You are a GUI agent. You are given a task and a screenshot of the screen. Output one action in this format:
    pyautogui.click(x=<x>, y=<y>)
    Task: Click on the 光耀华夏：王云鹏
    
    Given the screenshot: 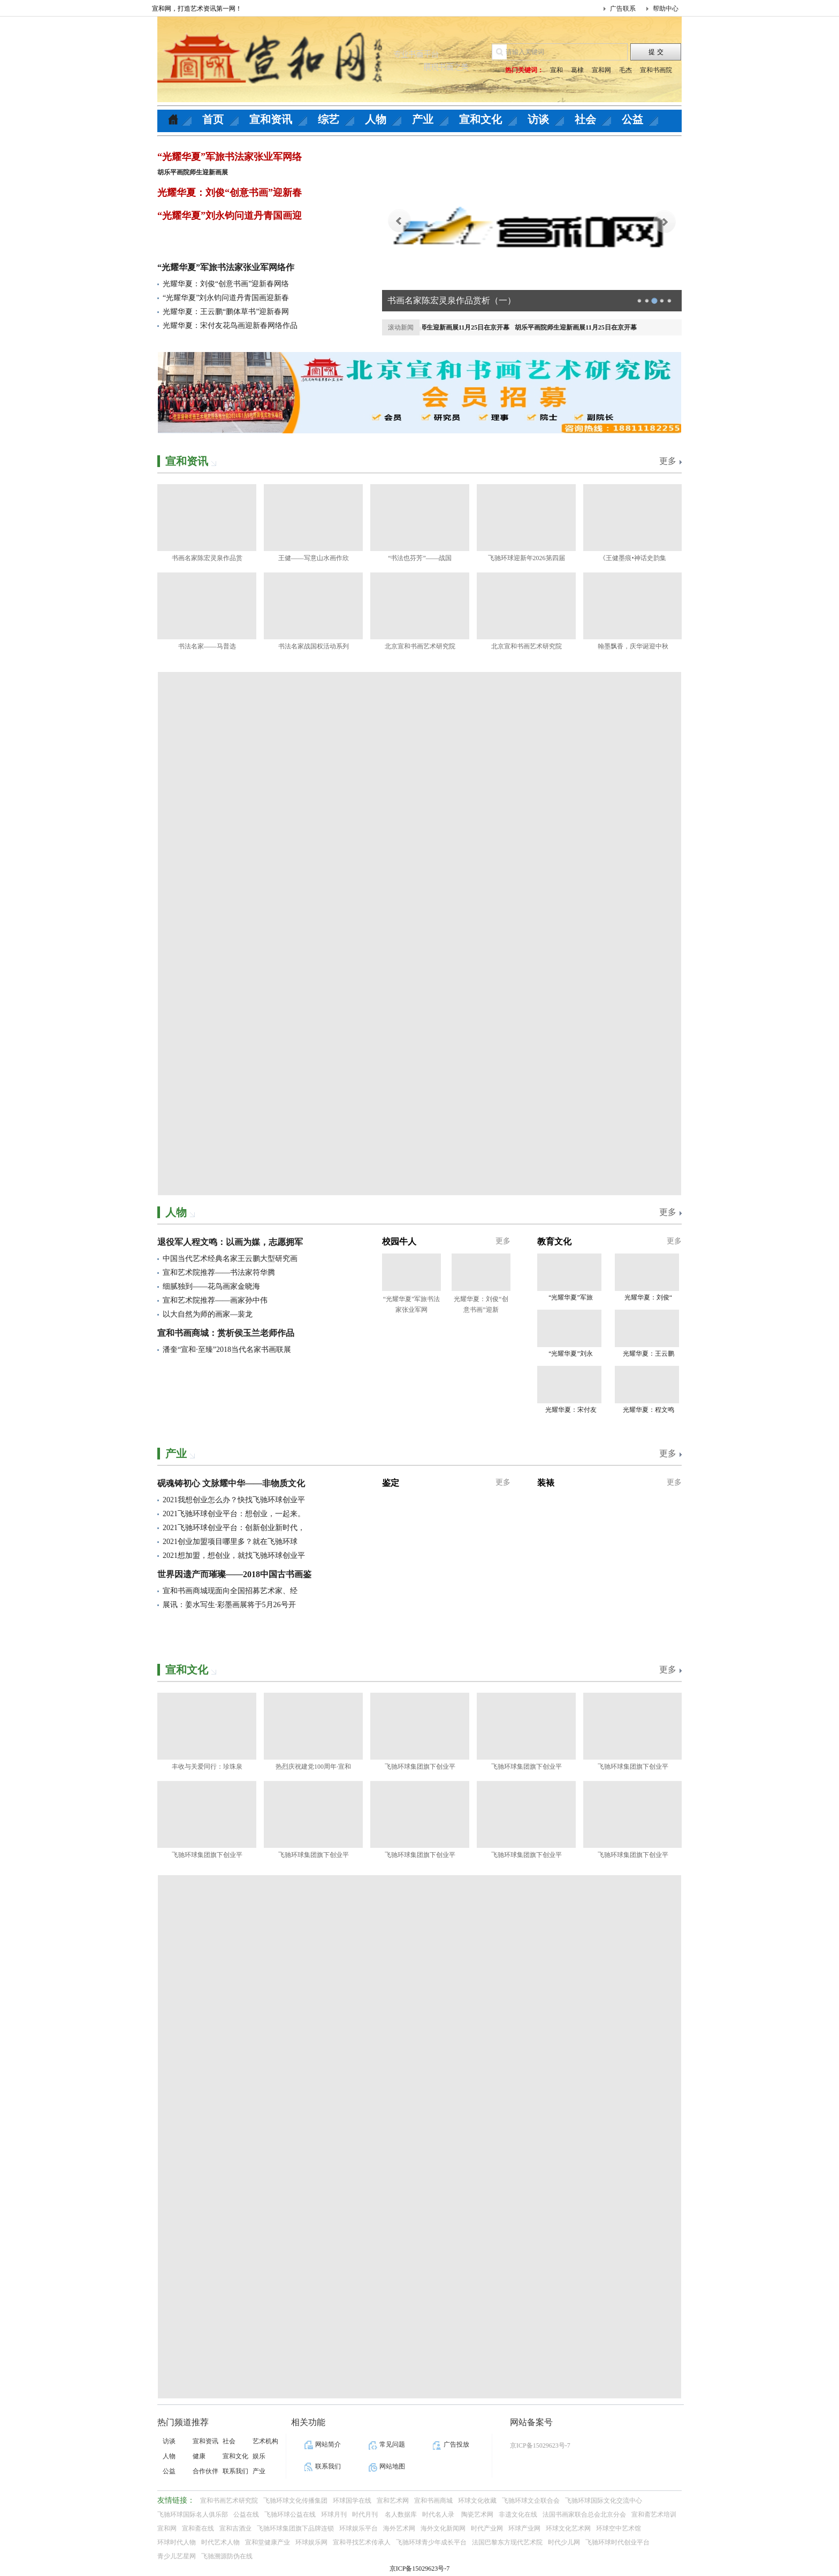 What is the action you would take?
    pyautogui.click(x=648, y=1353)
    